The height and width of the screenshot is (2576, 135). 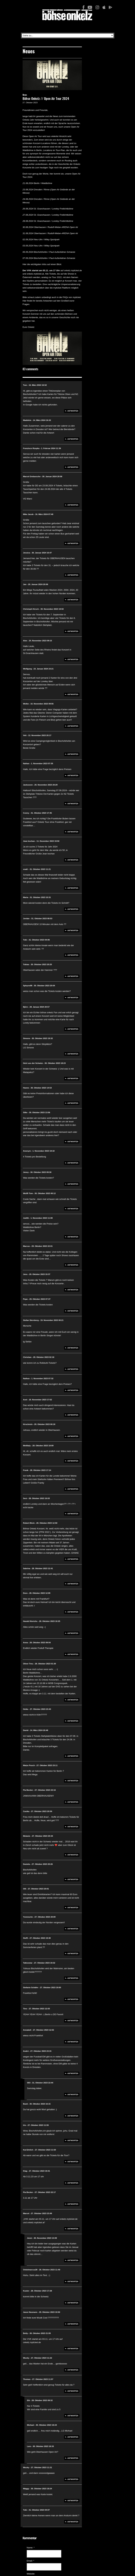 What do you see at coordinates (14, 1345) in the screenshot?
I see `Kirschnick` at bounding box center [14, 1345].